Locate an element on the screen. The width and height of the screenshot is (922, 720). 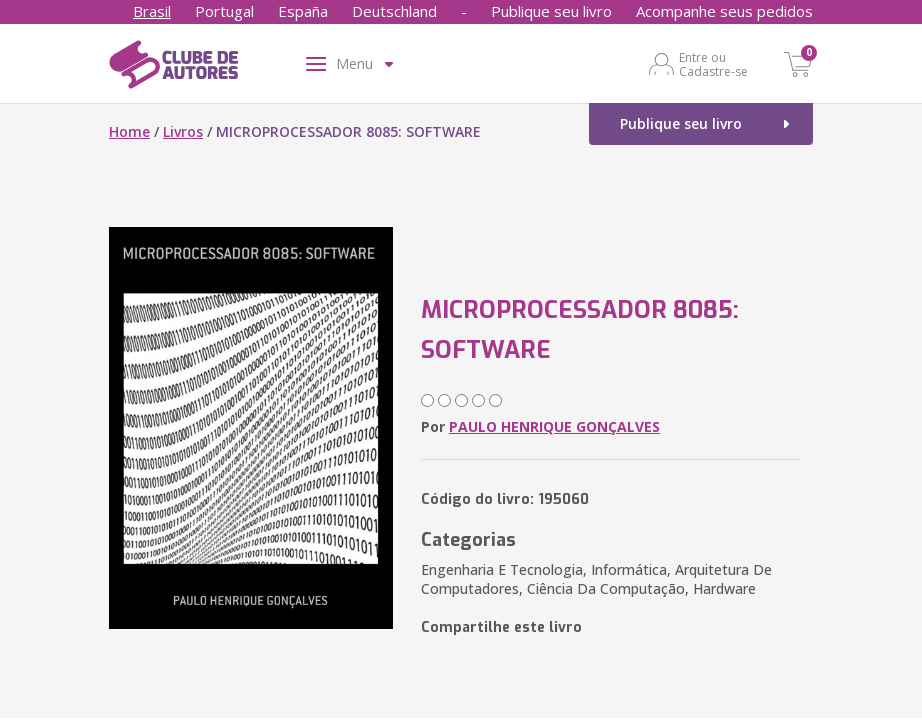
Publique seu livro is located at coordinates (551, 11).